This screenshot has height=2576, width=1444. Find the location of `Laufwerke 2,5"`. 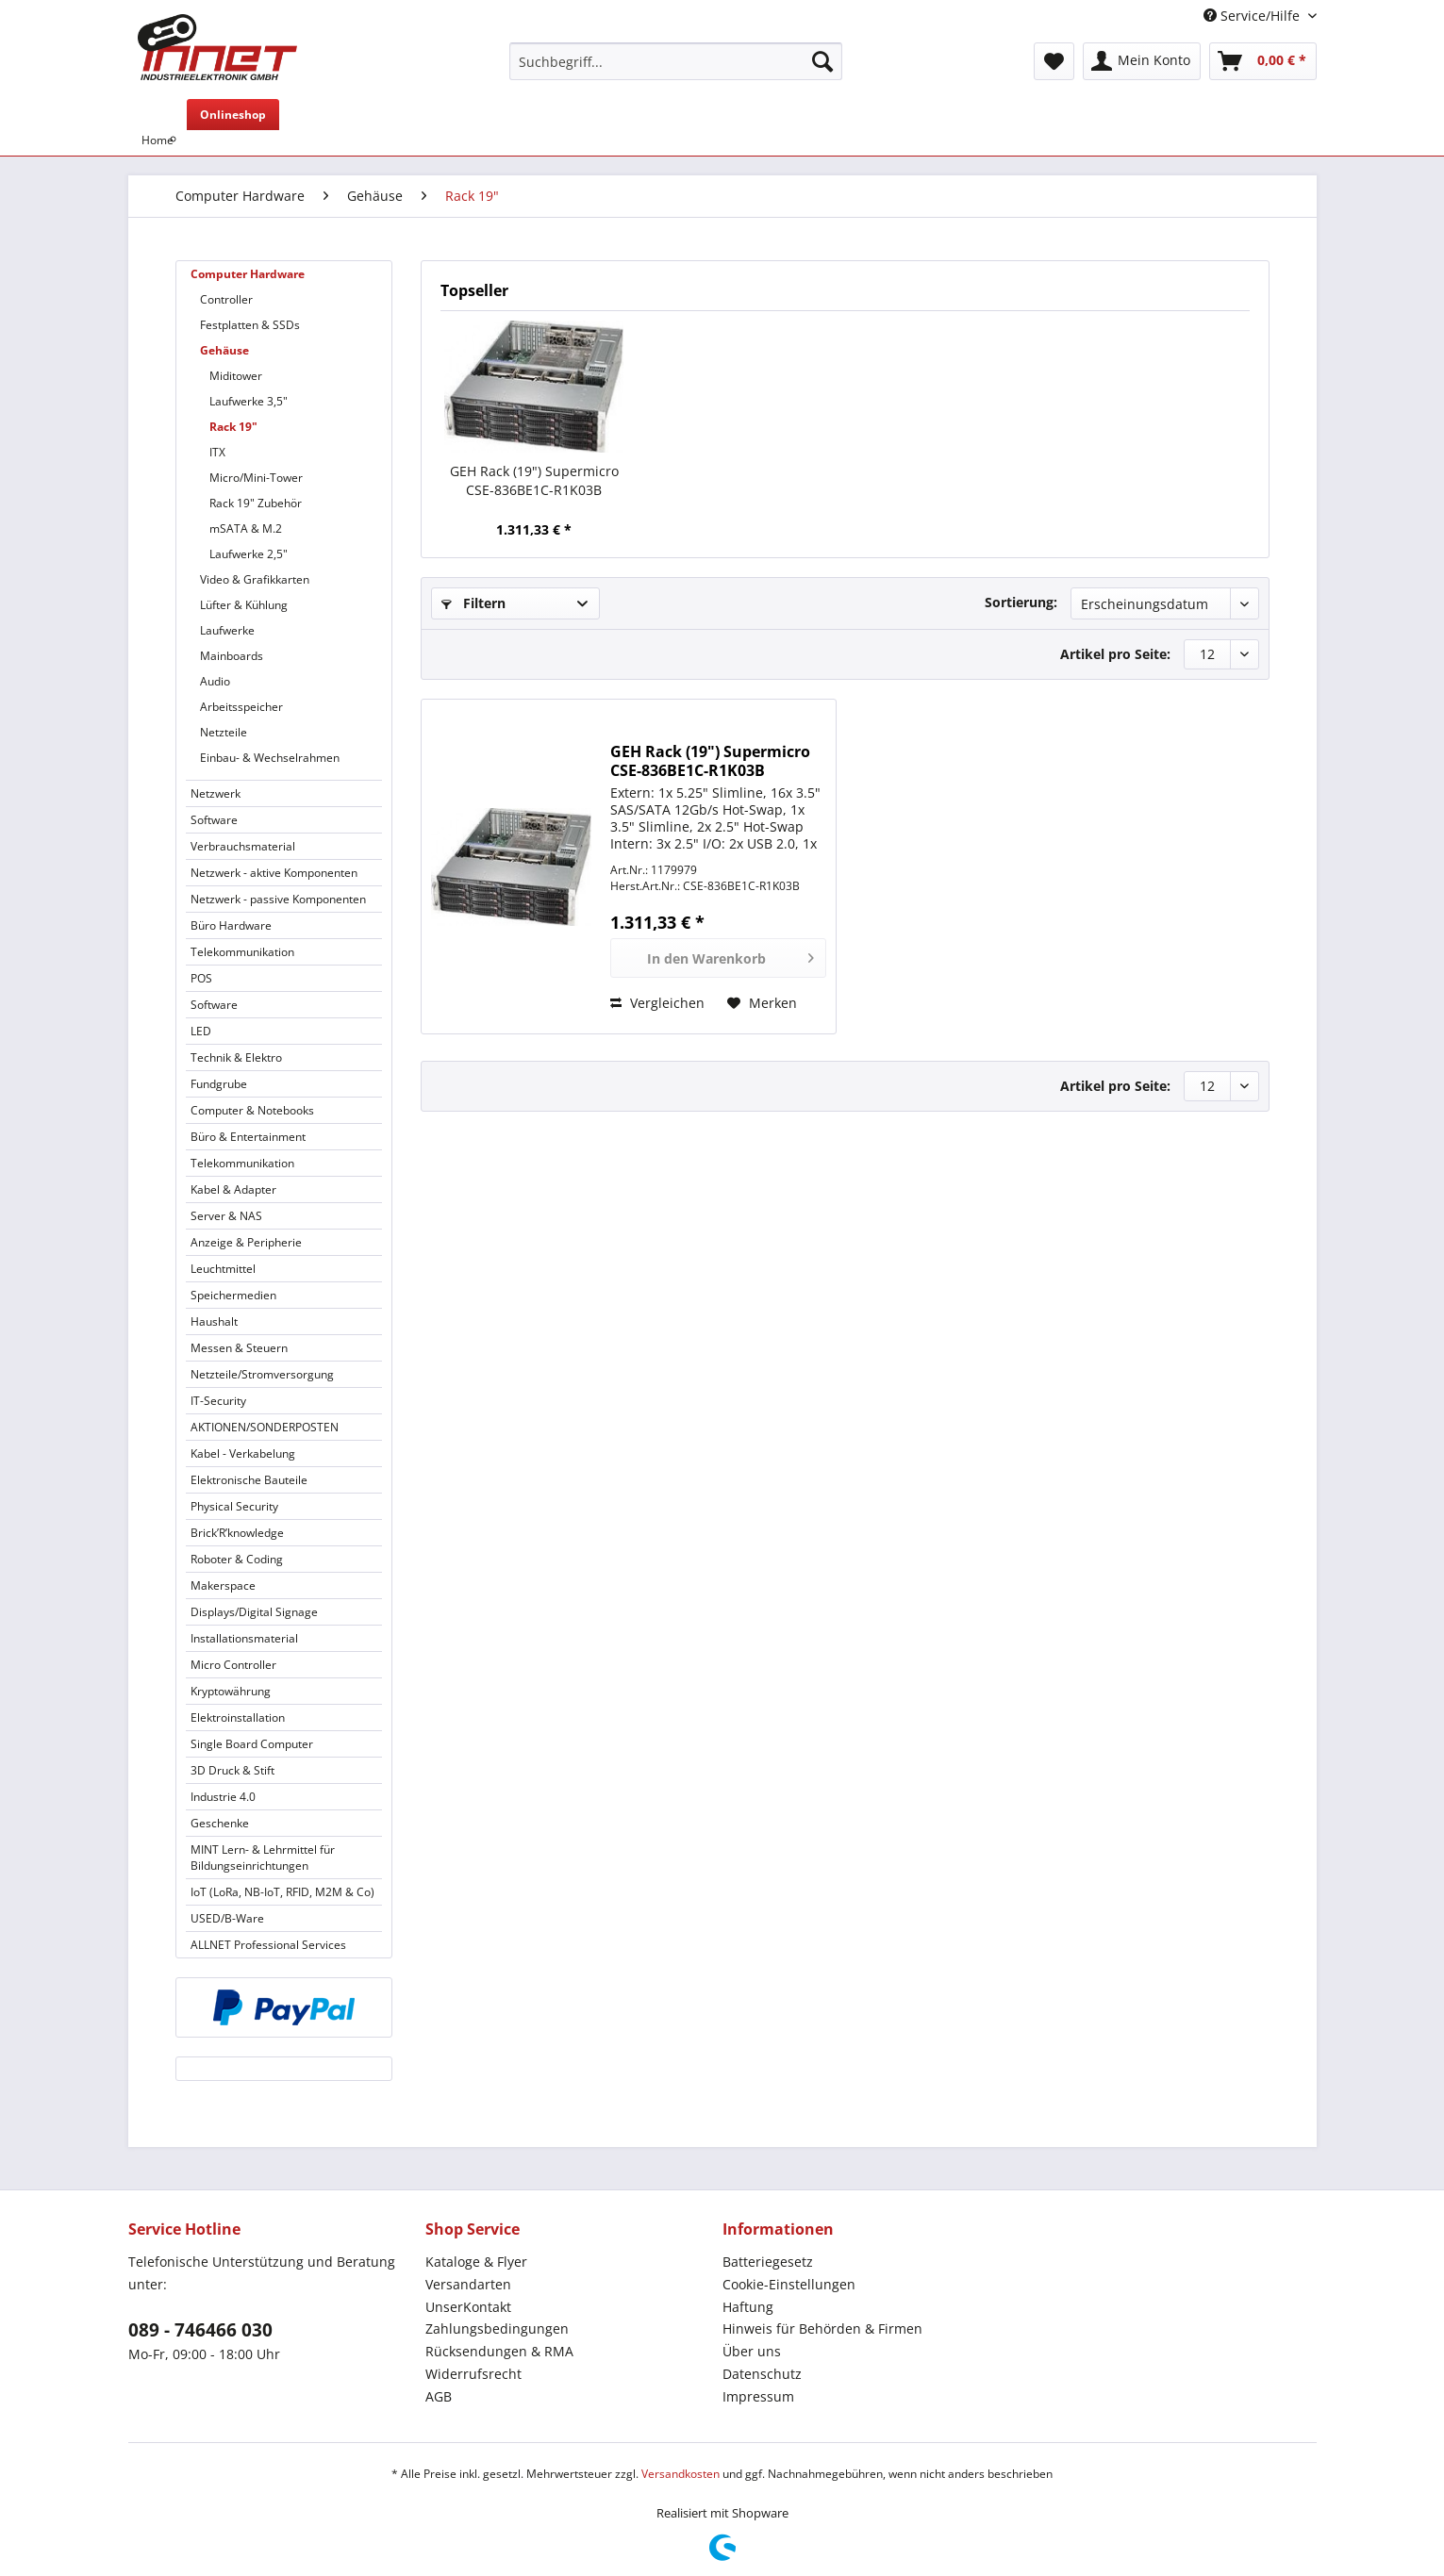

Laufwerke 2,5" is located at coordinates (248, 554).